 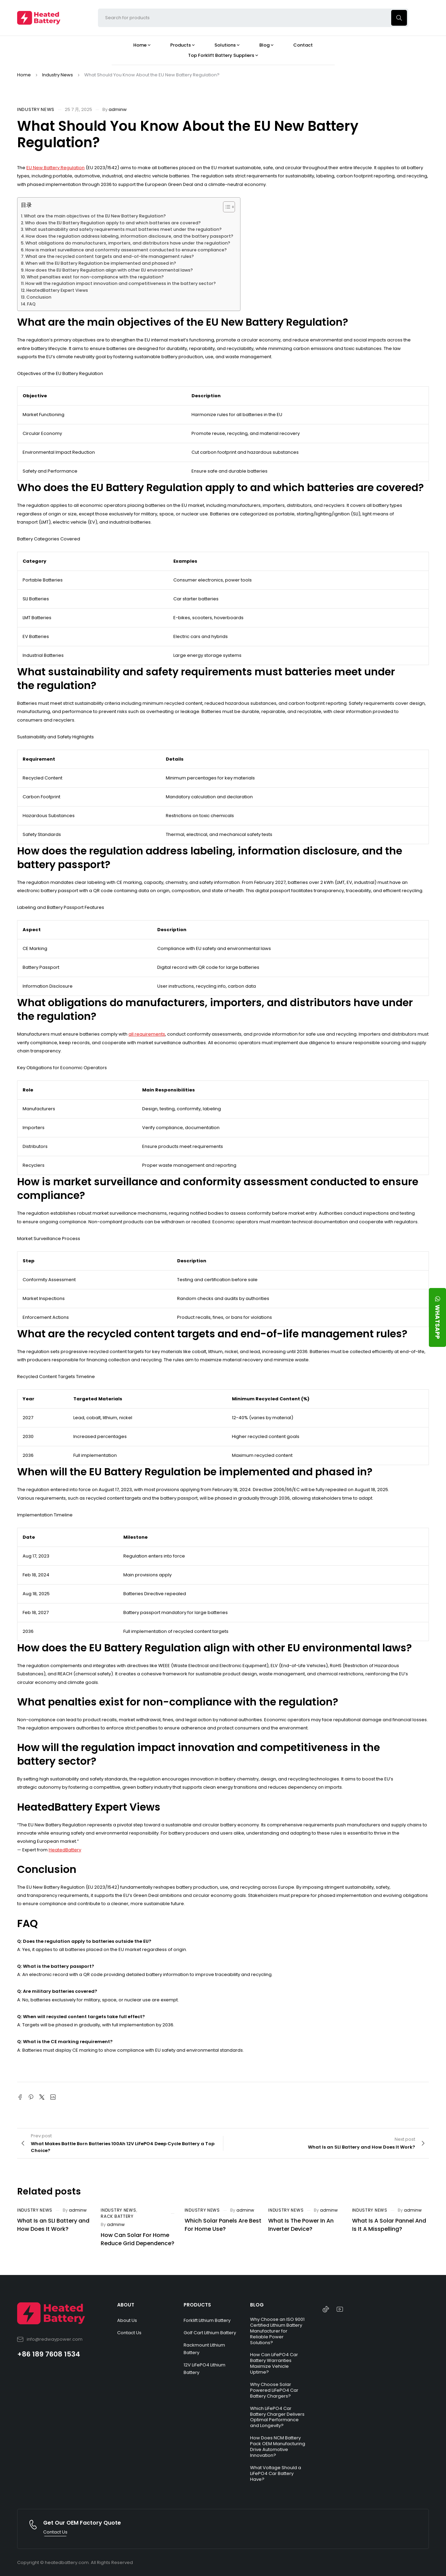 I want to click on Rack Battery, so click(x=117, y=2216).